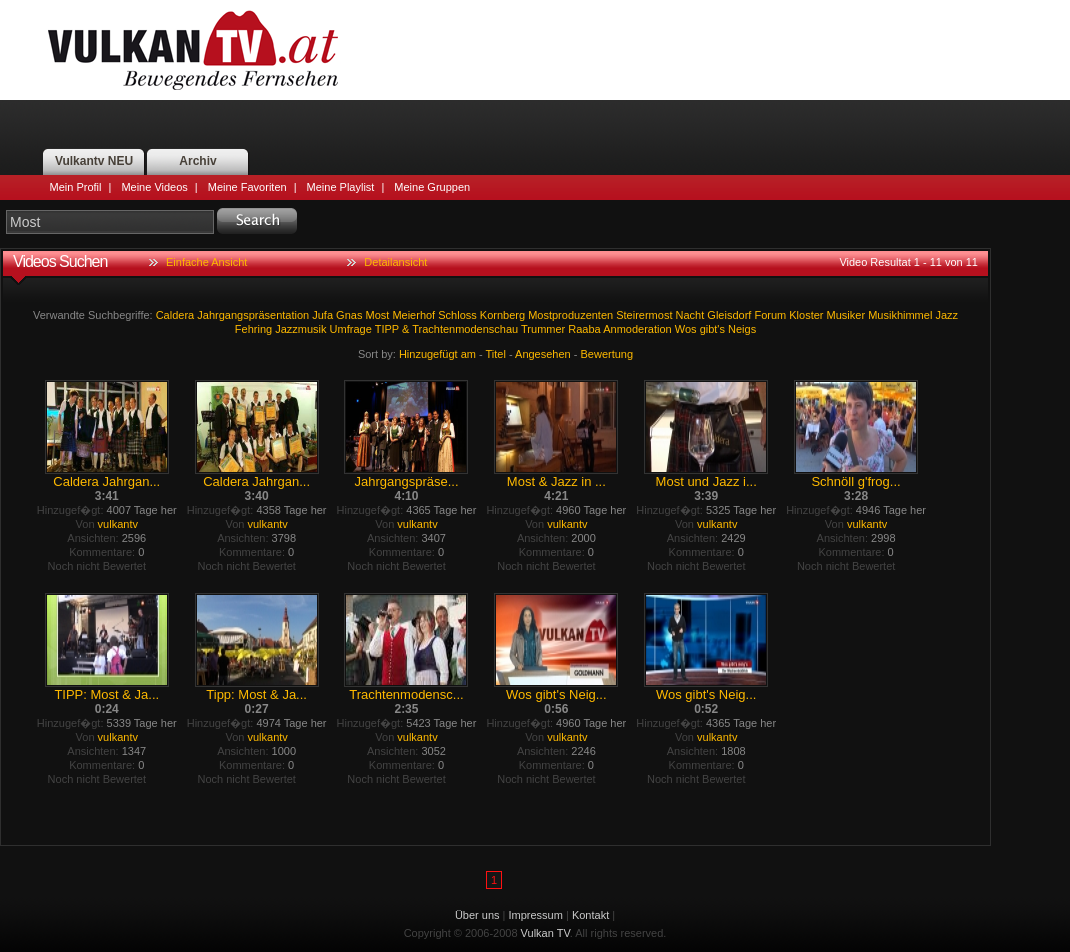 This screenshot has width=1070, height=952. I want to click on Steirermost, so click(644, 315).